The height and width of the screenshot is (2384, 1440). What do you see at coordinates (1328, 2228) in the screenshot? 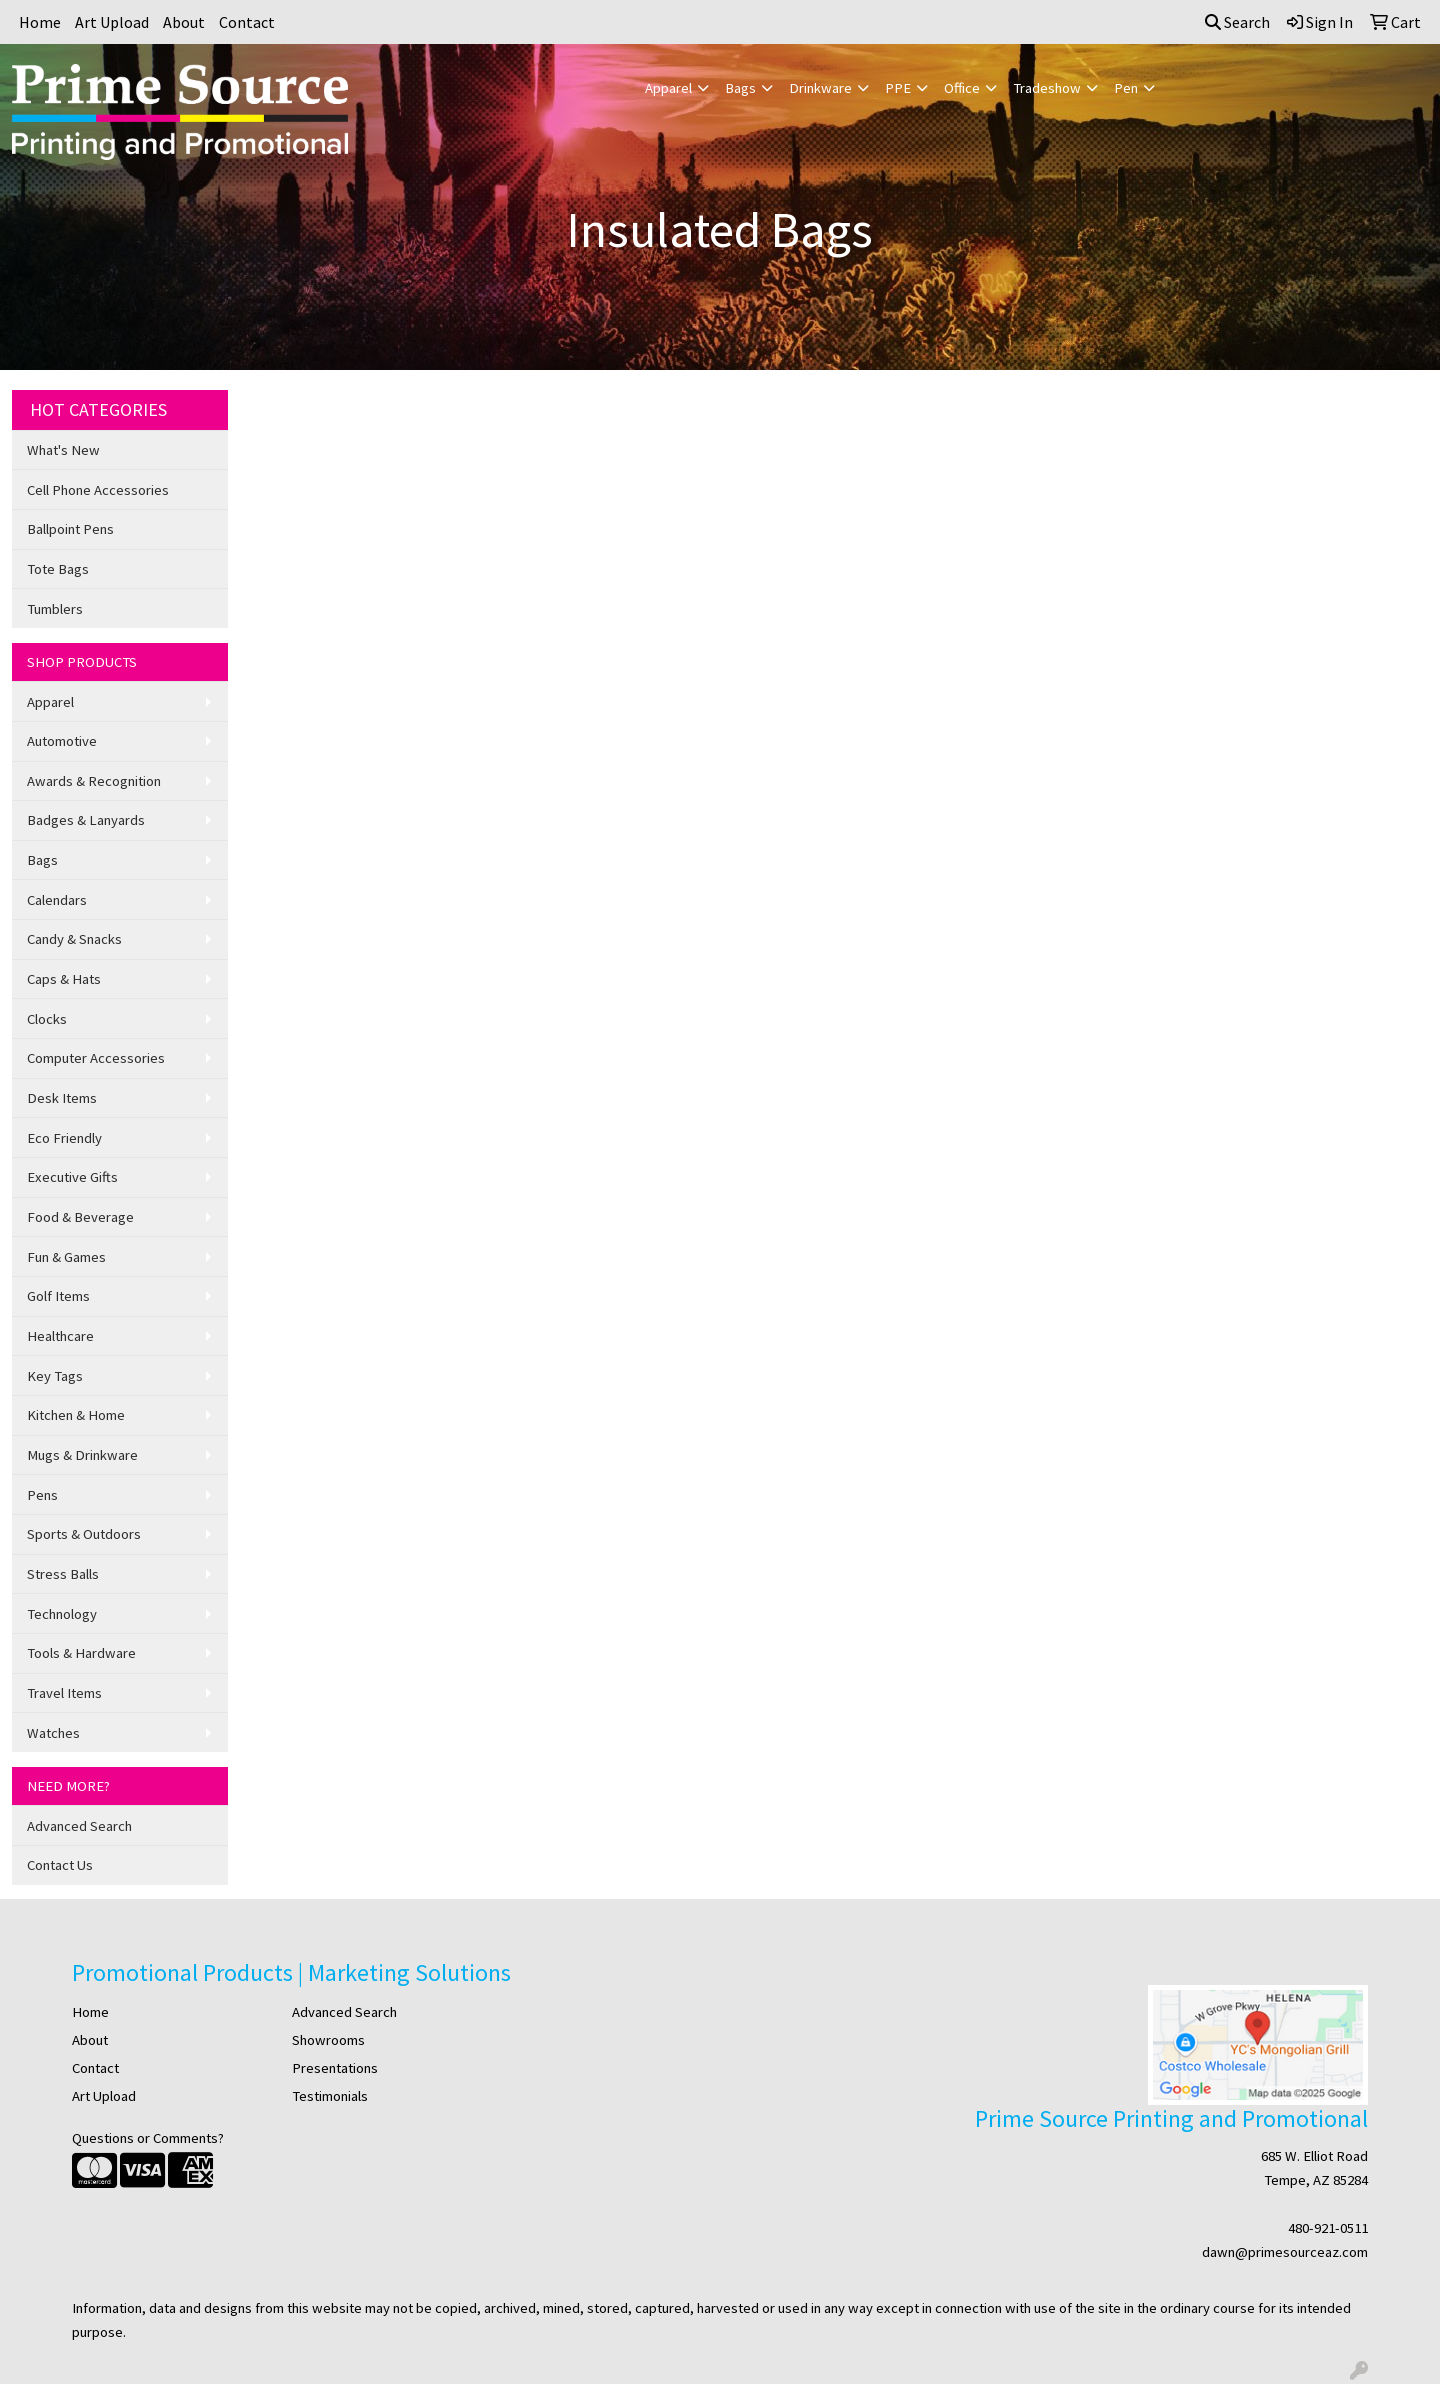
I see `480-921-0511` at bounding box center [1328, 2228].